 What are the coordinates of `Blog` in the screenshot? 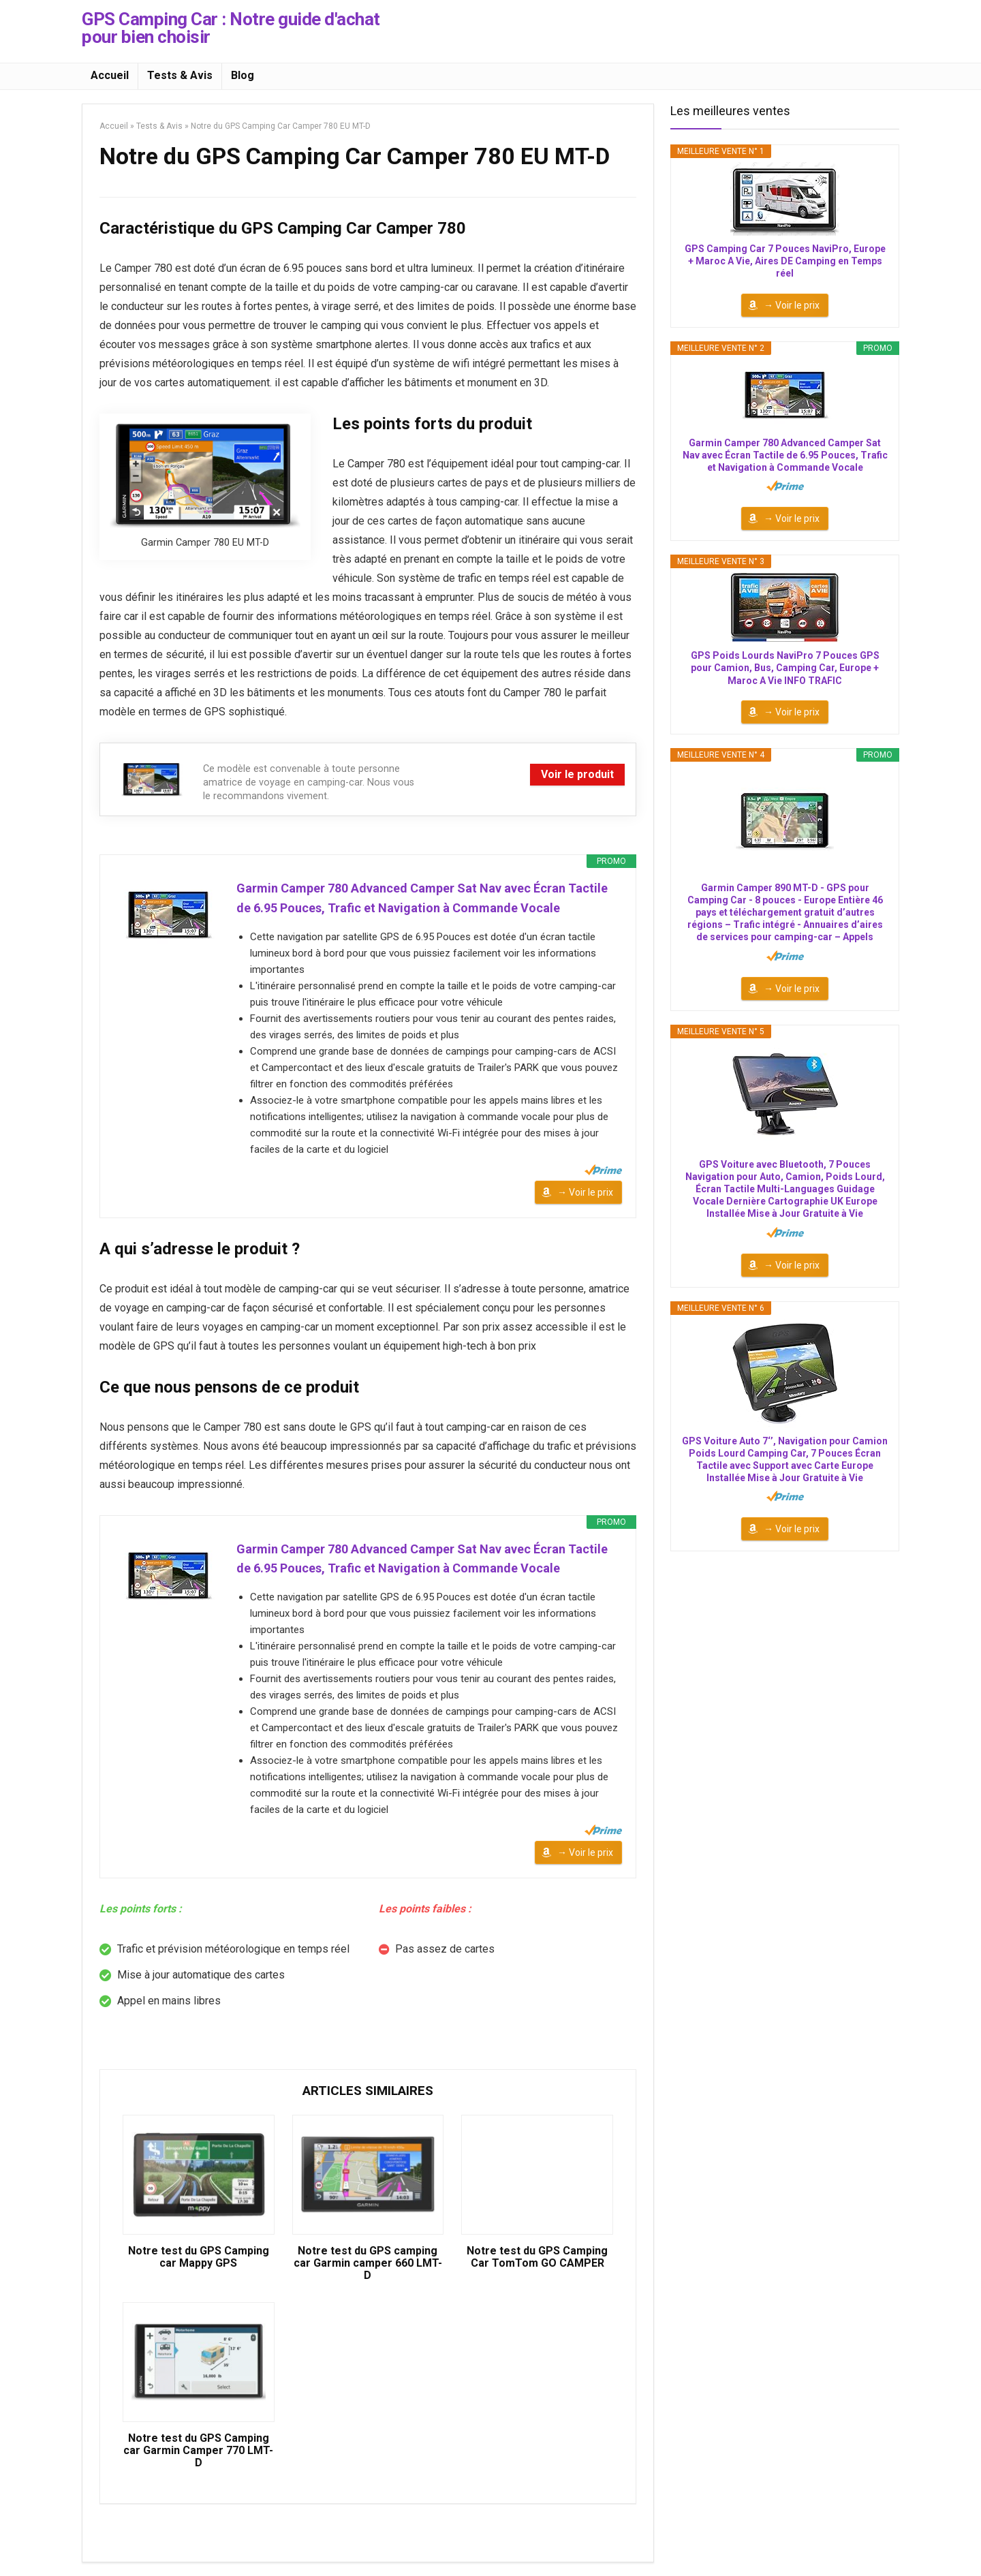 It's located at (242, 75).